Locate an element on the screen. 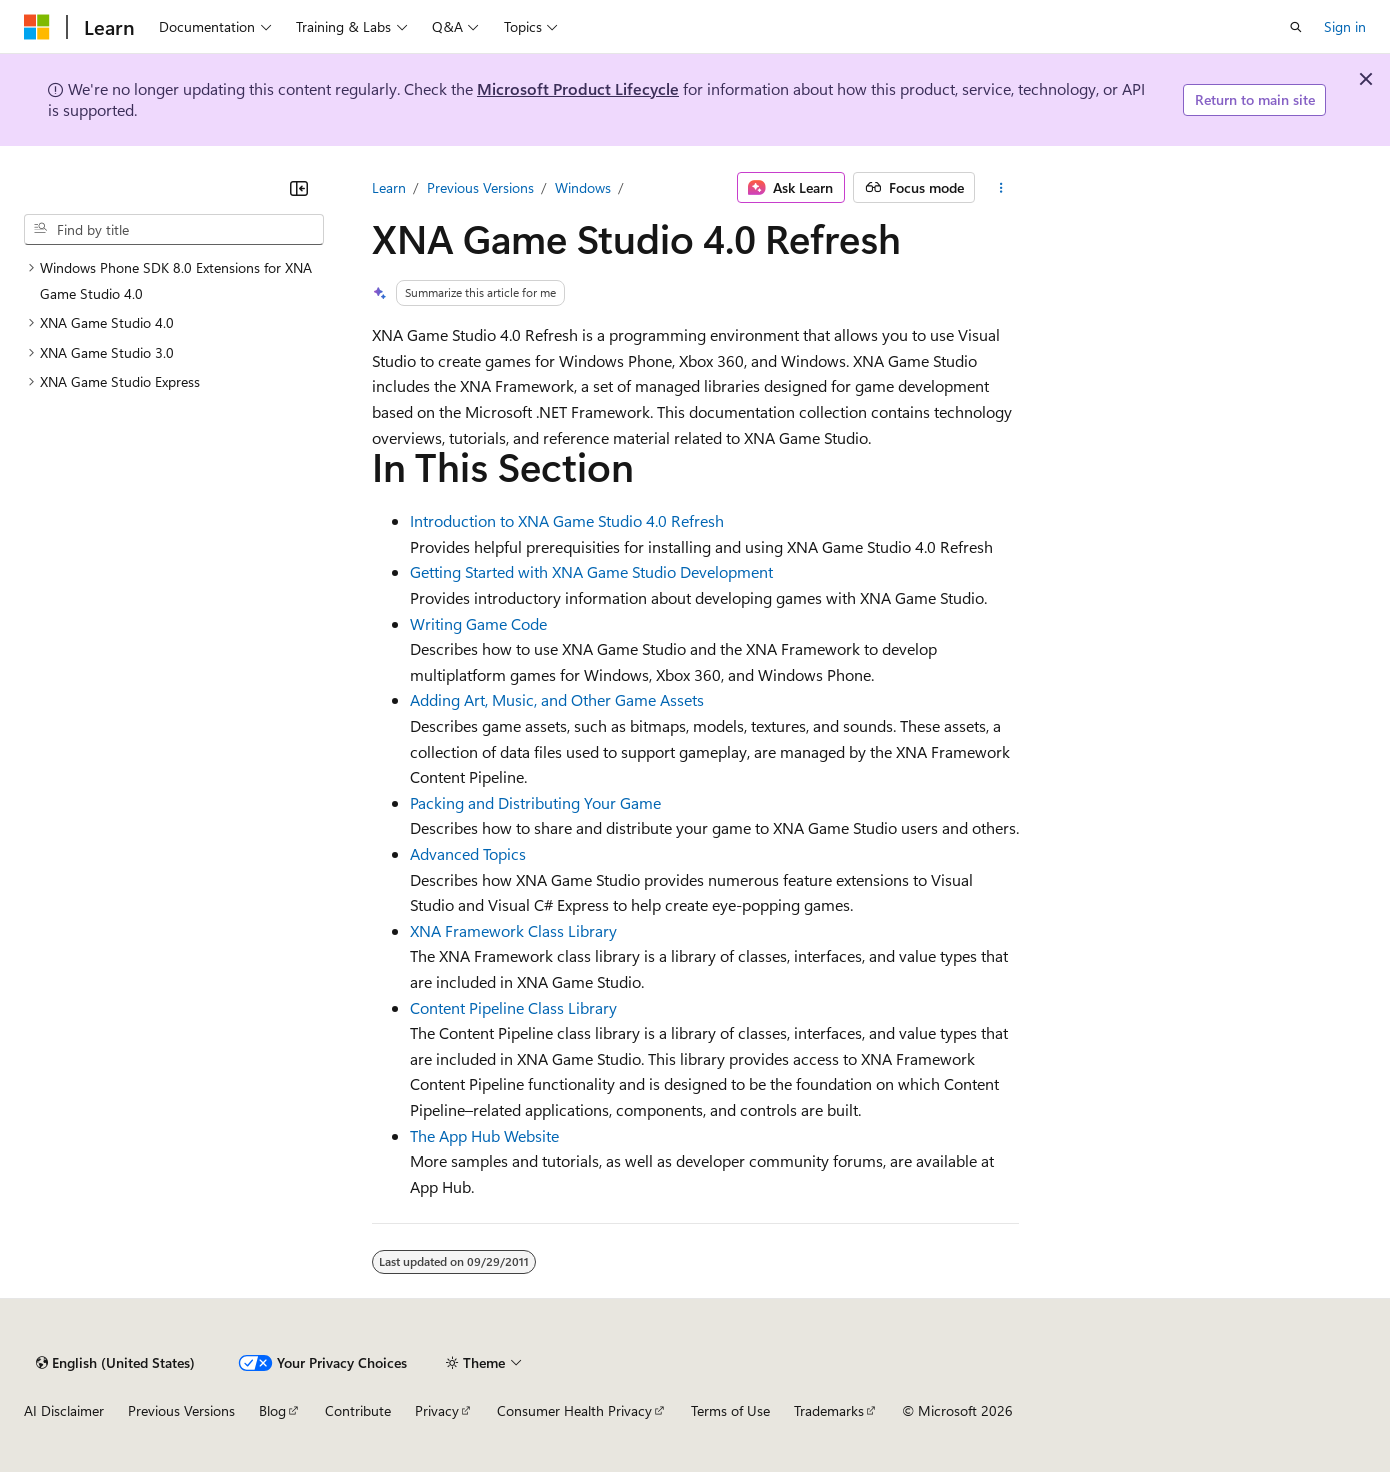 This screenshot has width=1390, height=1472. [combobox] is located at coordinates (174, 230).